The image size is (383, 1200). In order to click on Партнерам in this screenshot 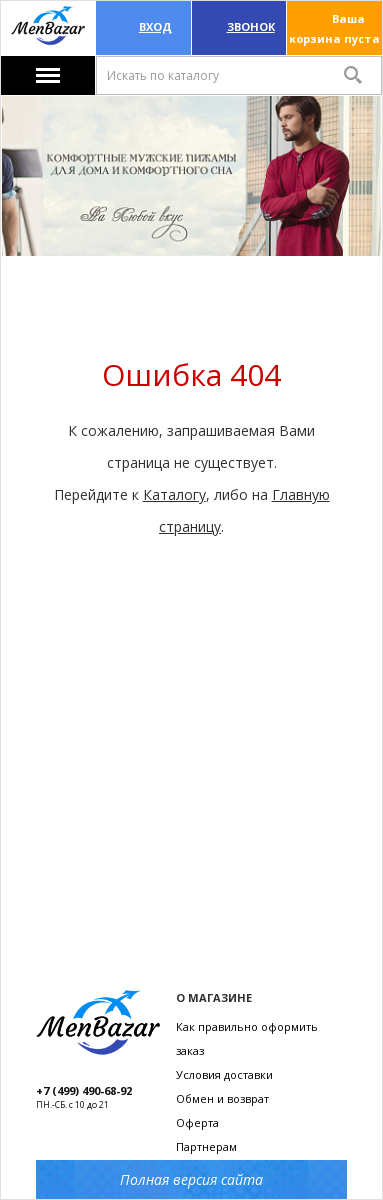, I will do `click(206, 1146)`.